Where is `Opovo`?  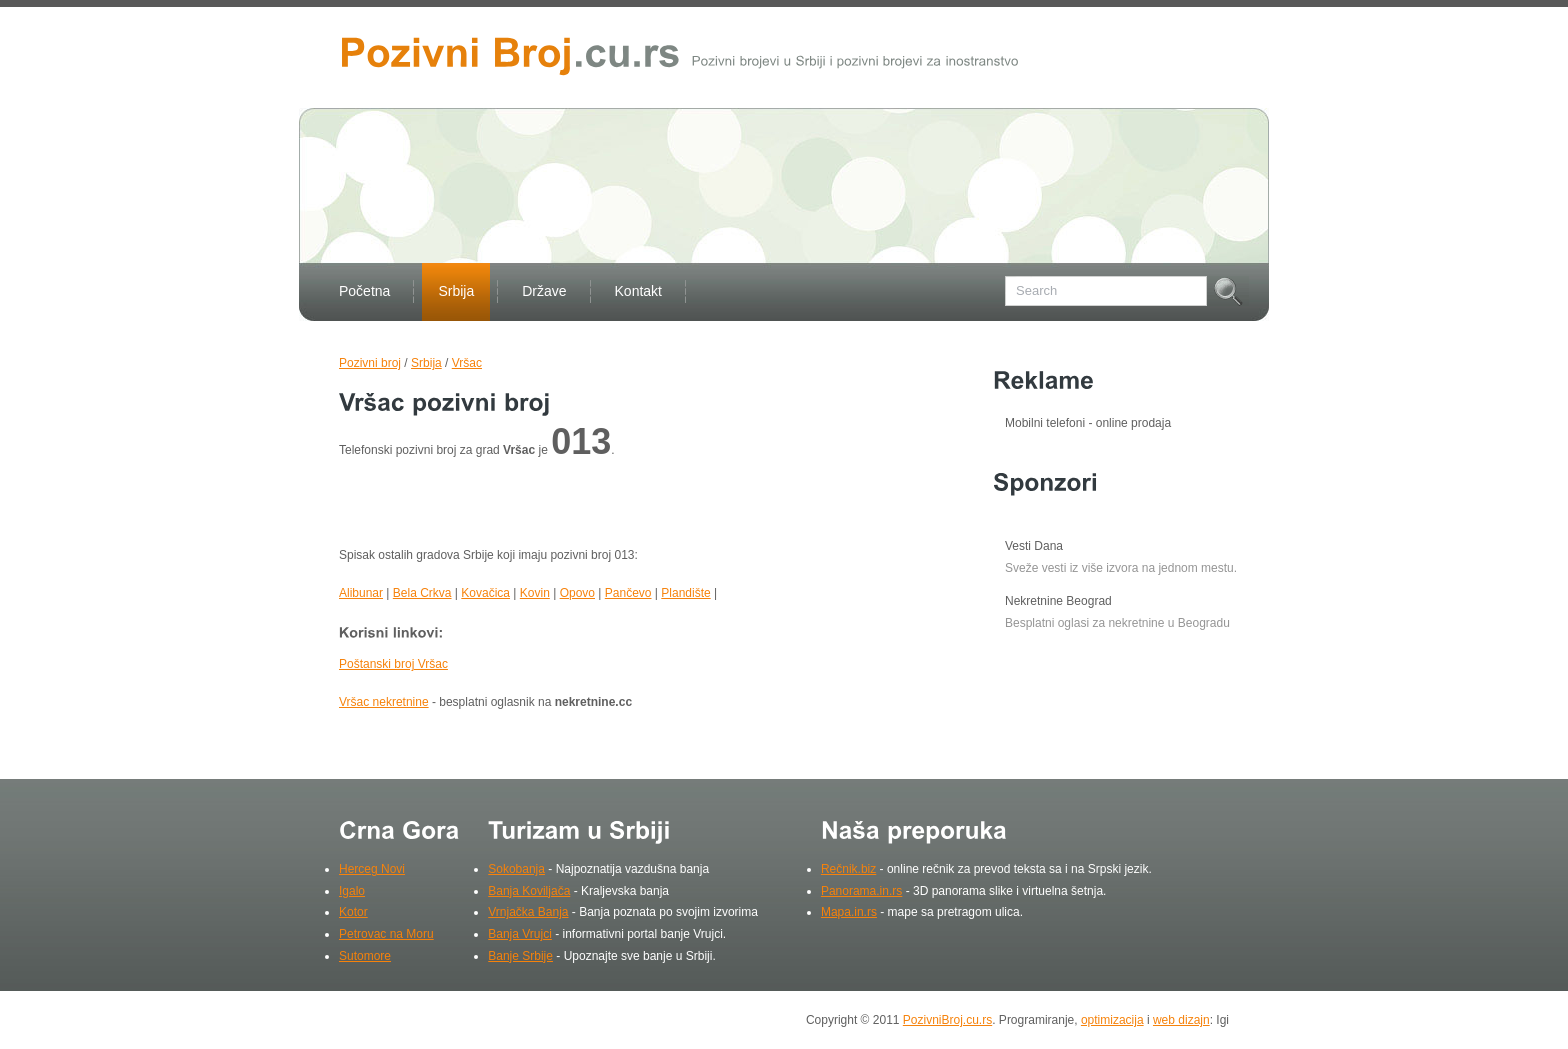
Opovo is located at coordinates (577, 593).